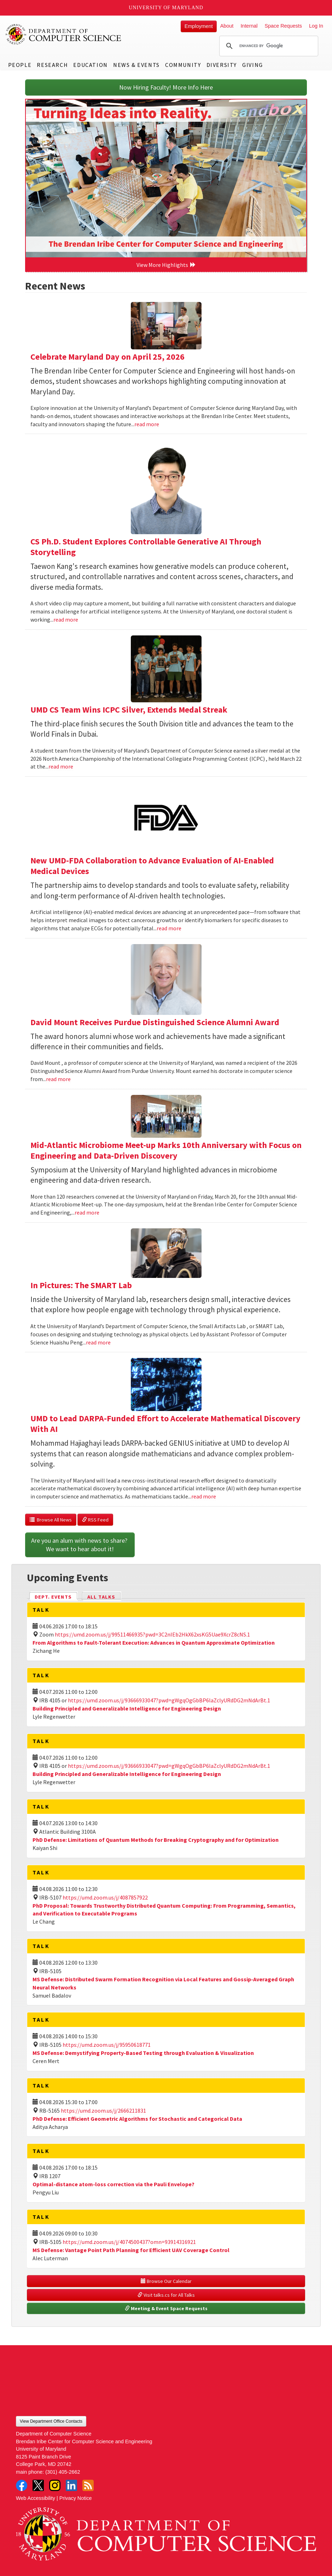  Describe the element at coordinates (316, 26) in the screenshot. I see `Log In` at that location.